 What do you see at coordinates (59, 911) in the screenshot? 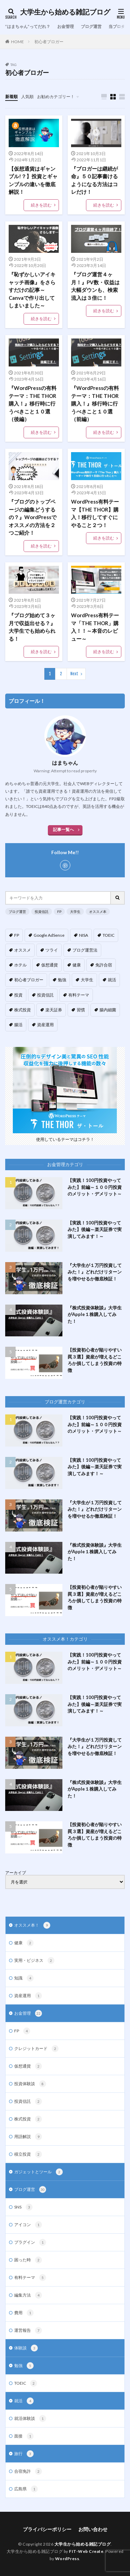
I see `FP` at bounding box center [59, 911].